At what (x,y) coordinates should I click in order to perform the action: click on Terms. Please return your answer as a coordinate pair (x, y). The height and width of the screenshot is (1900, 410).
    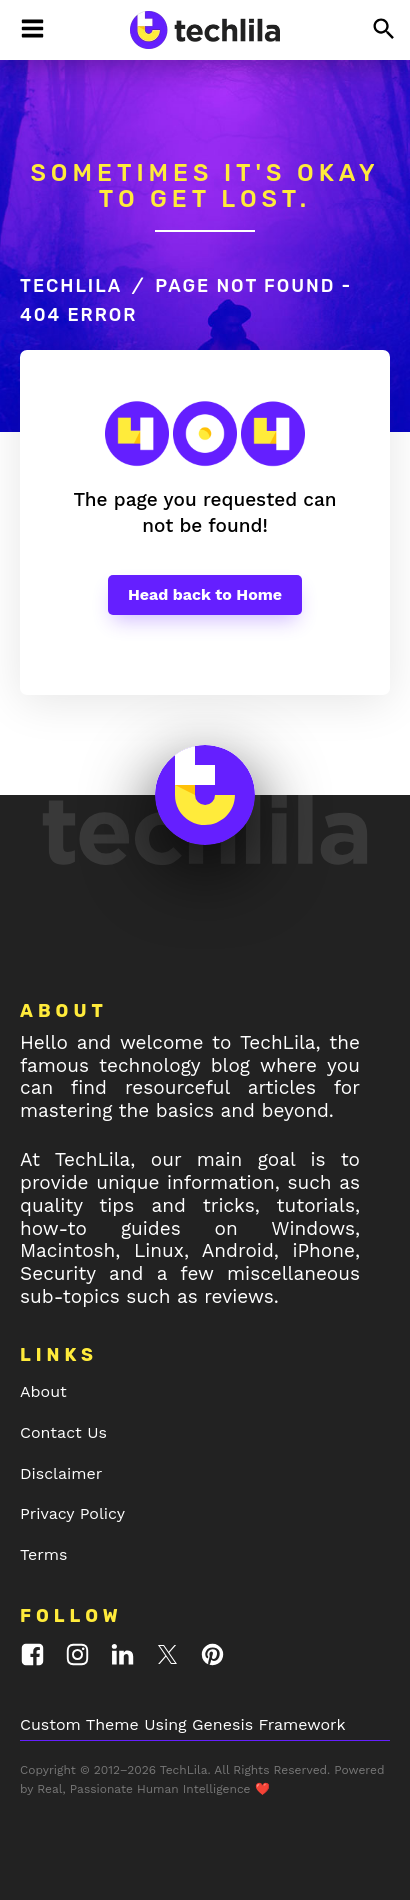
    Looking at the image, I should click on (43, 1554).